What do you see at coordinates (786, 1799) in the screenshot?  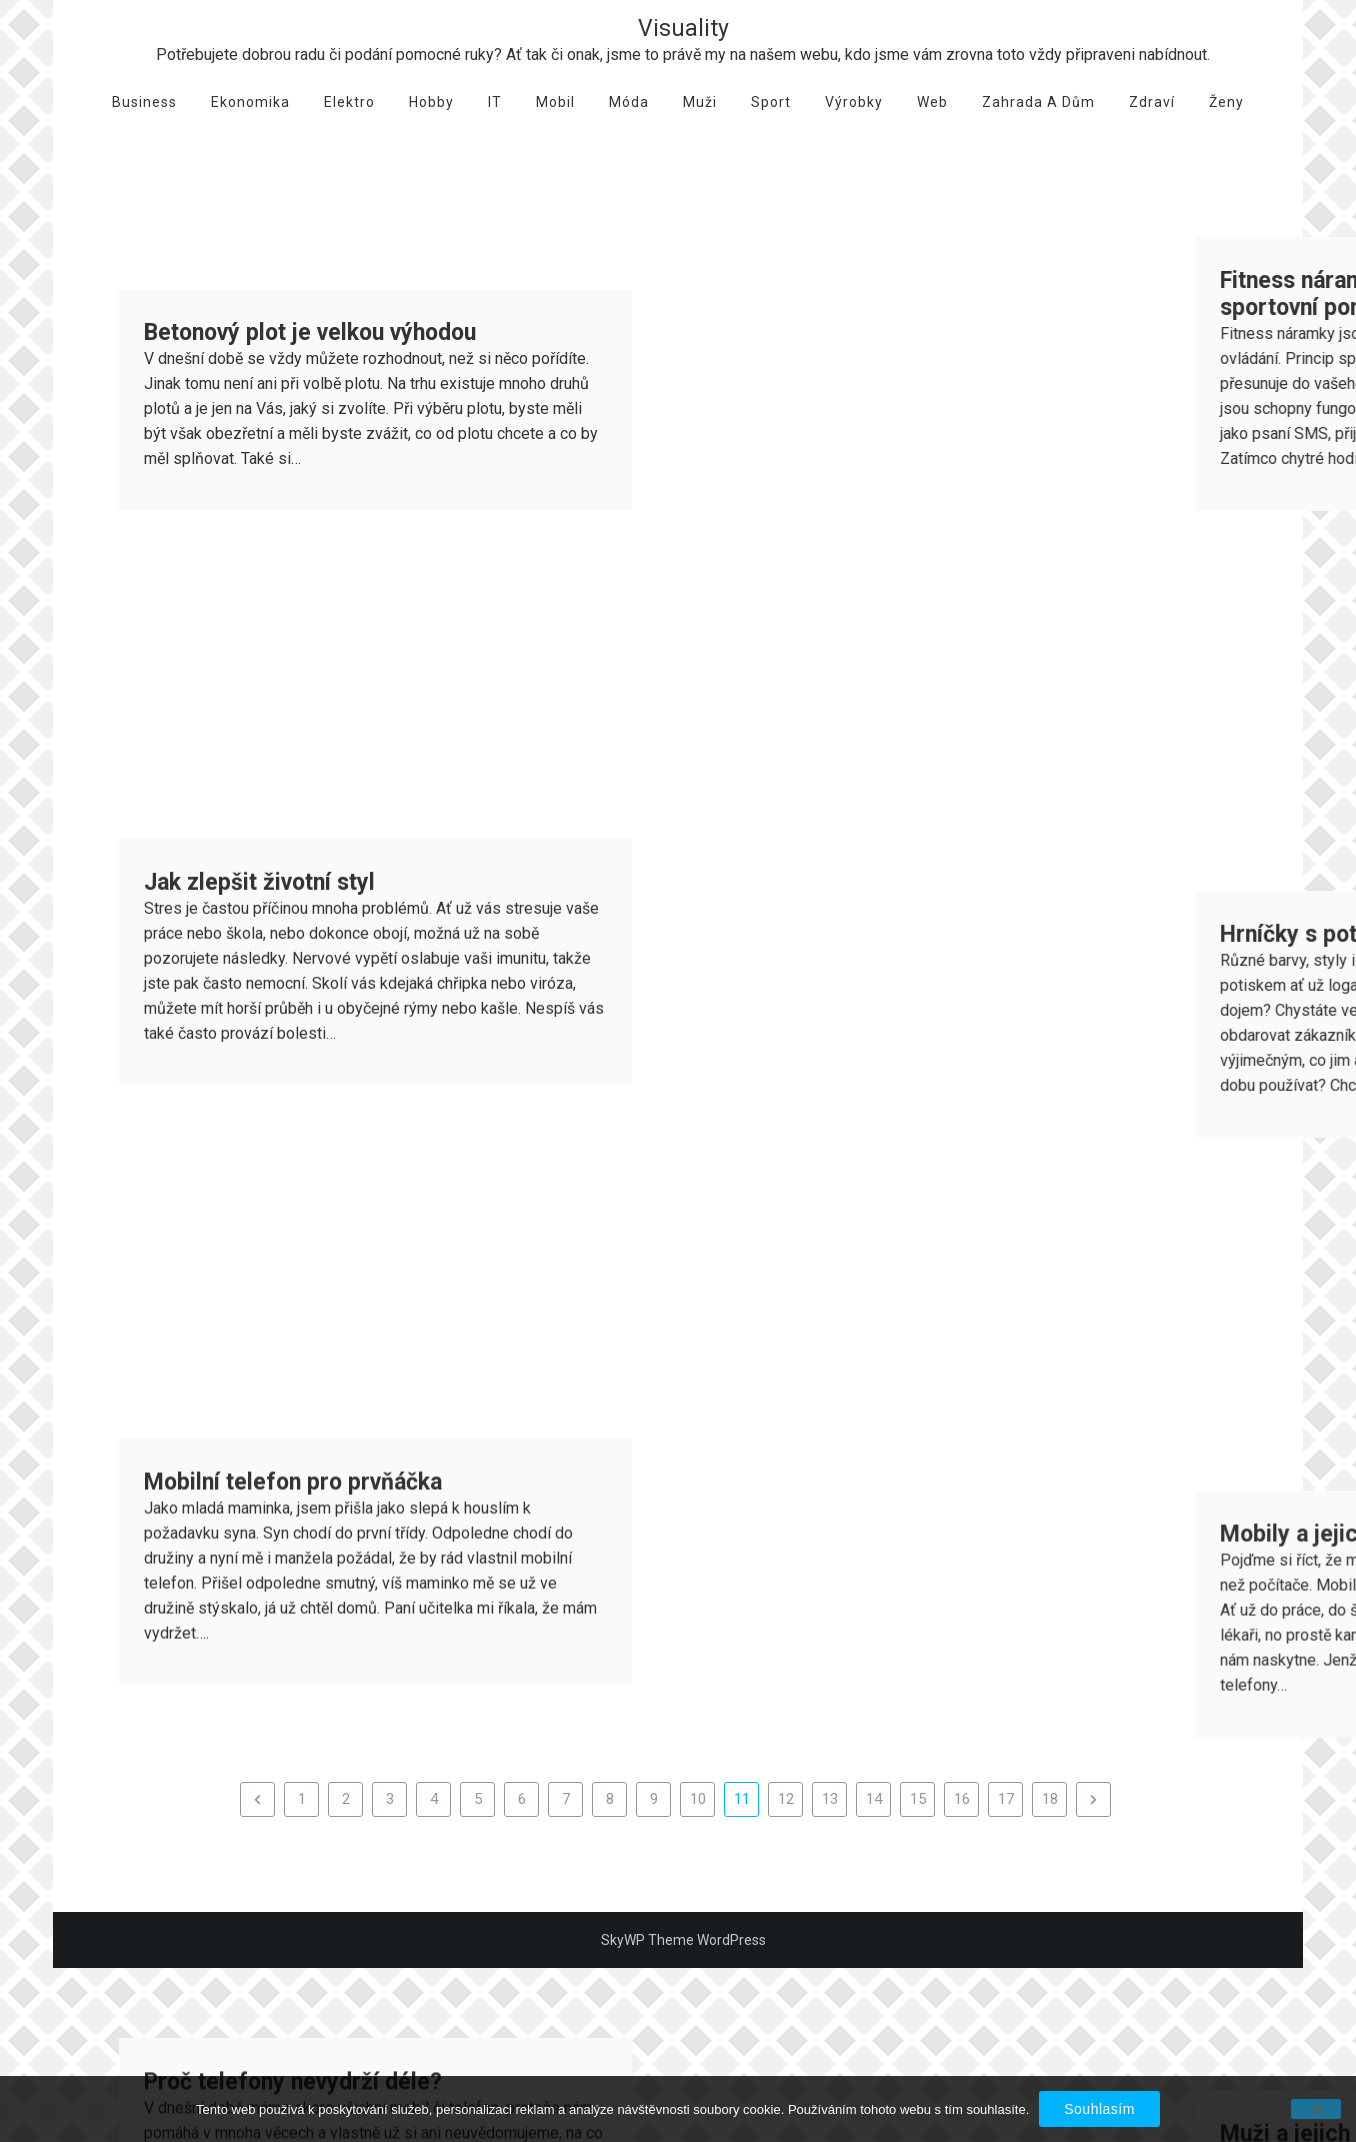 I see `12` at bounding box center [786, 1799].